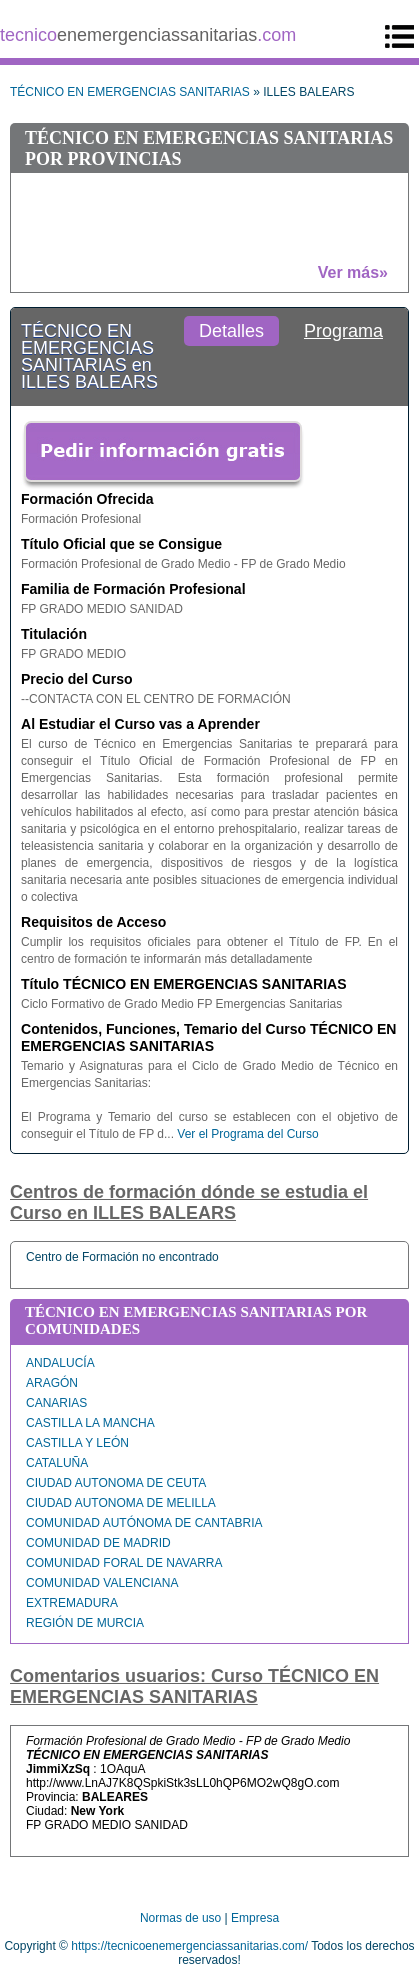 The height and width of the screenshot is (1987, 419). Describe the element at coordinates (85, 1623) in the screenshot. I see `REGIÓN DE MURCIA` at that location.